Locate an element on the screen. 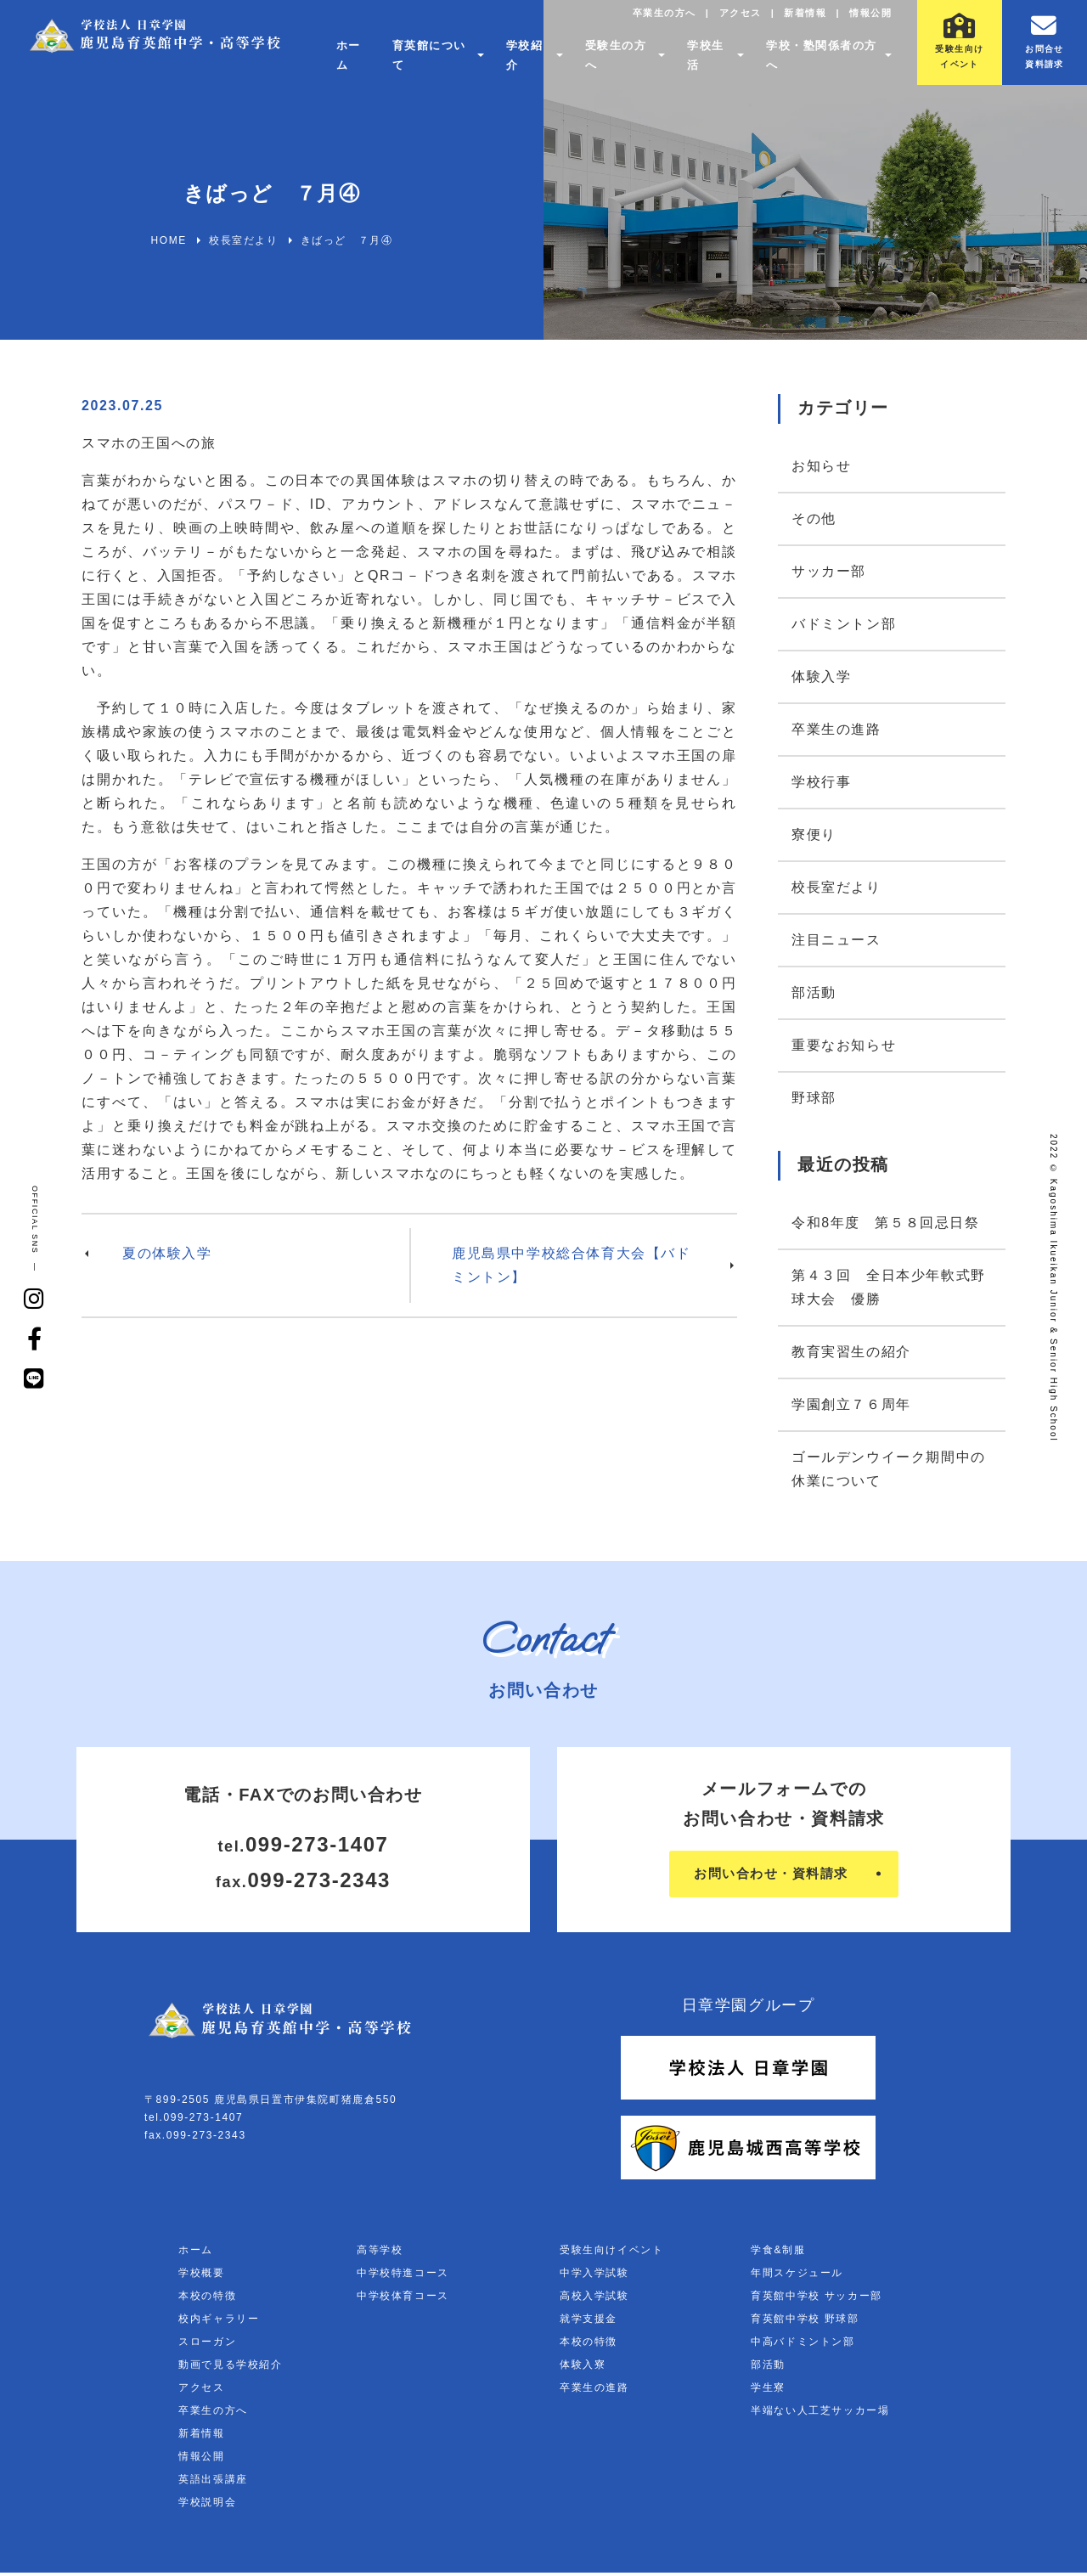 The width and height of the screenshot is (1087, 2576). スローガン is located at coordinates (207, 2345).